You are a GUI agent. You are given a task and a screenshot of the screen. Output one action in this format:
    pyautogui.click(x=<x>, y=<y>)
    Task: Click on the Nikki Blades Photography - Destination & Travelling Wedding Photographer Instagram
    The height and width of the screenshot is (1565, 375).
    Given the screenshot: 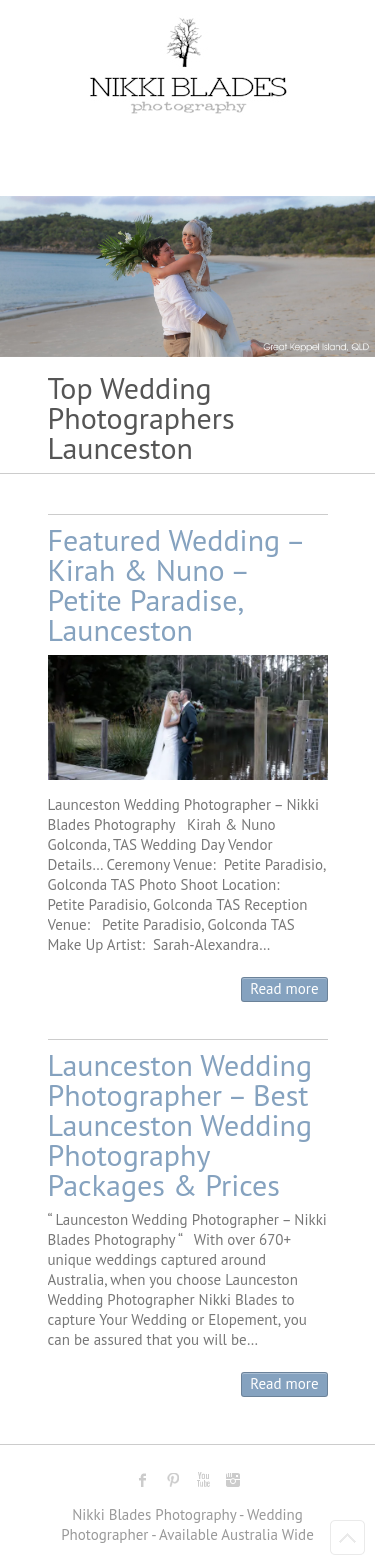 What is the action you would take?
    pyautogui.click(x=233, y=1480)
    